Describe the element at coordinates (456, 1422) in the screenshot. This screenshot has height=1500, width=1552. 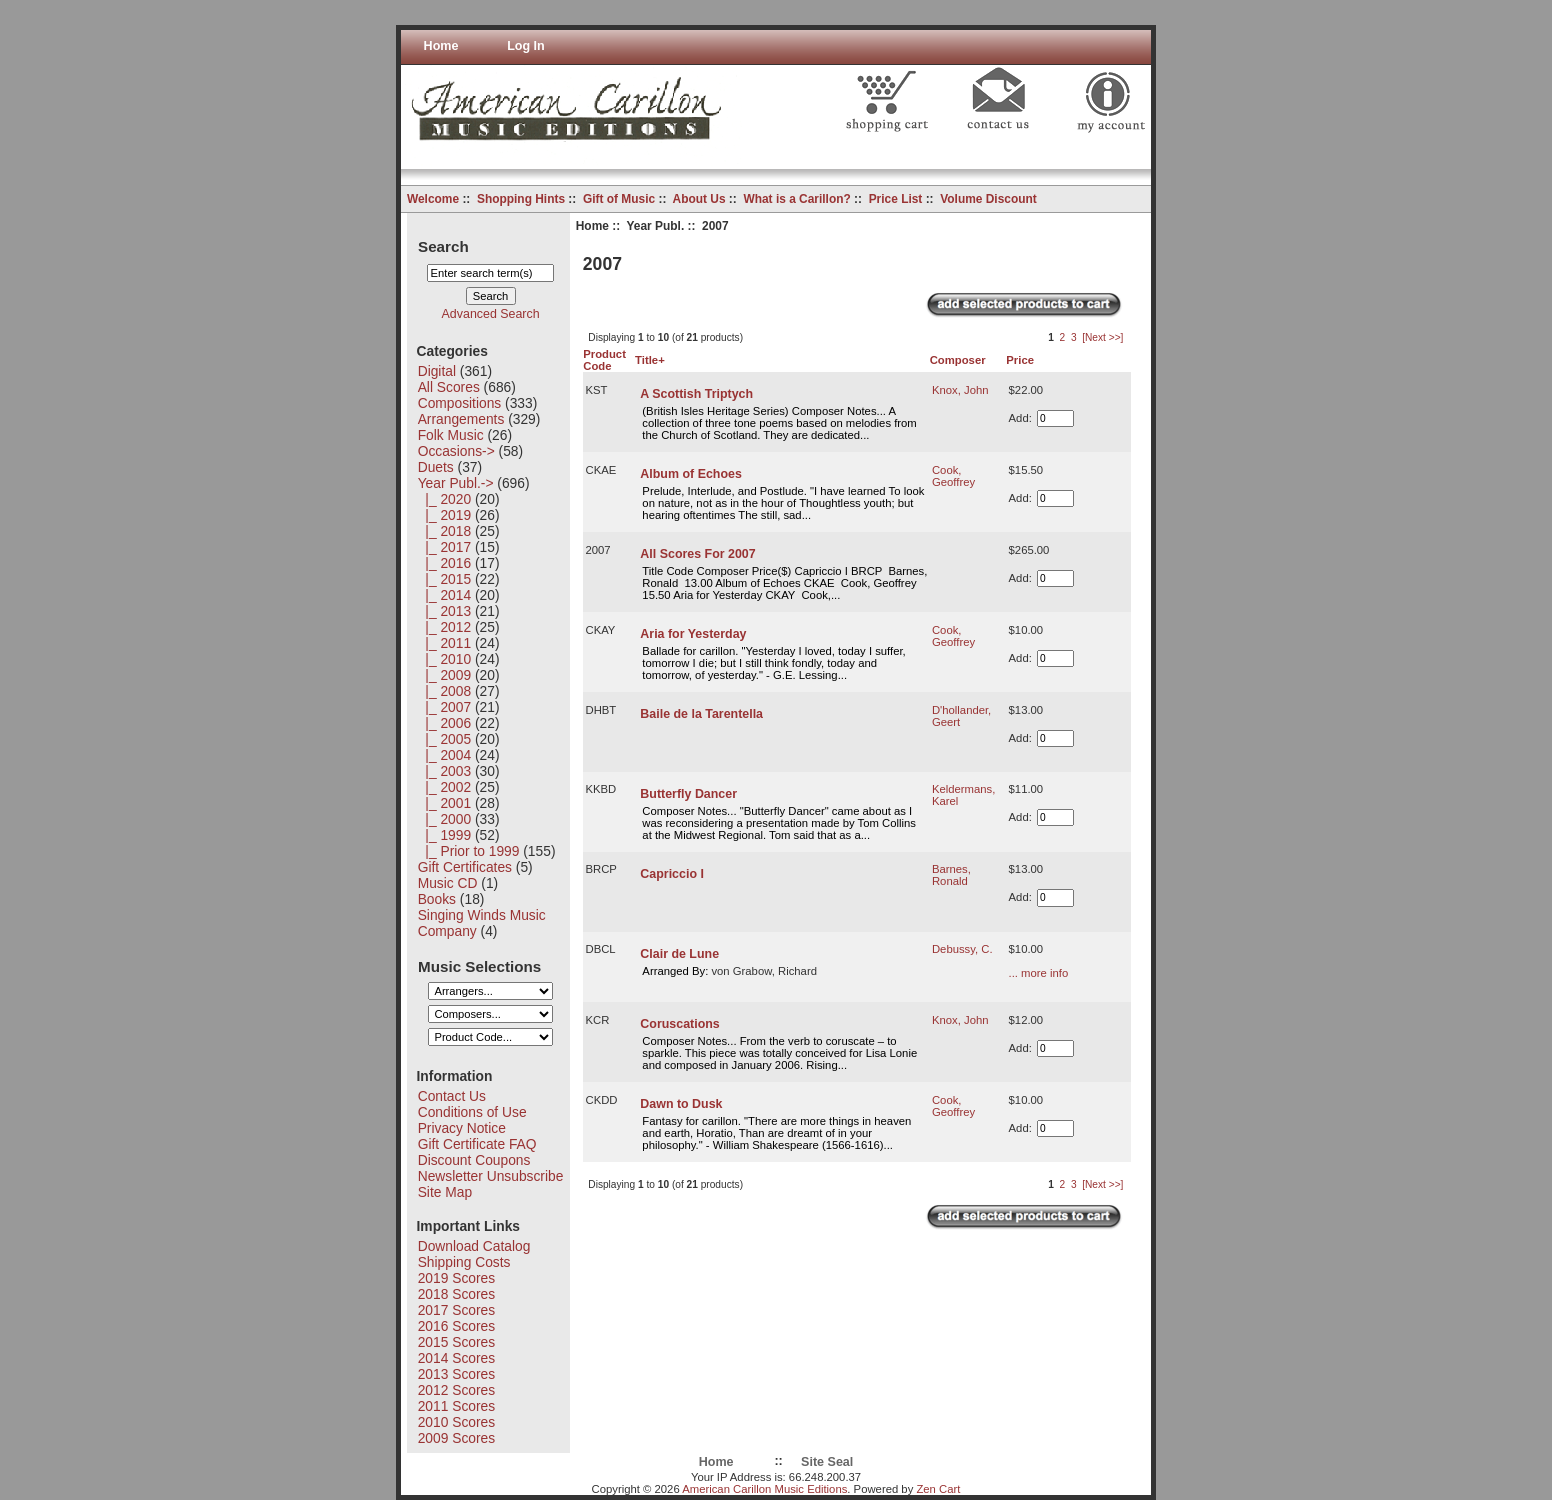
I see `2010 Scores` at that location.